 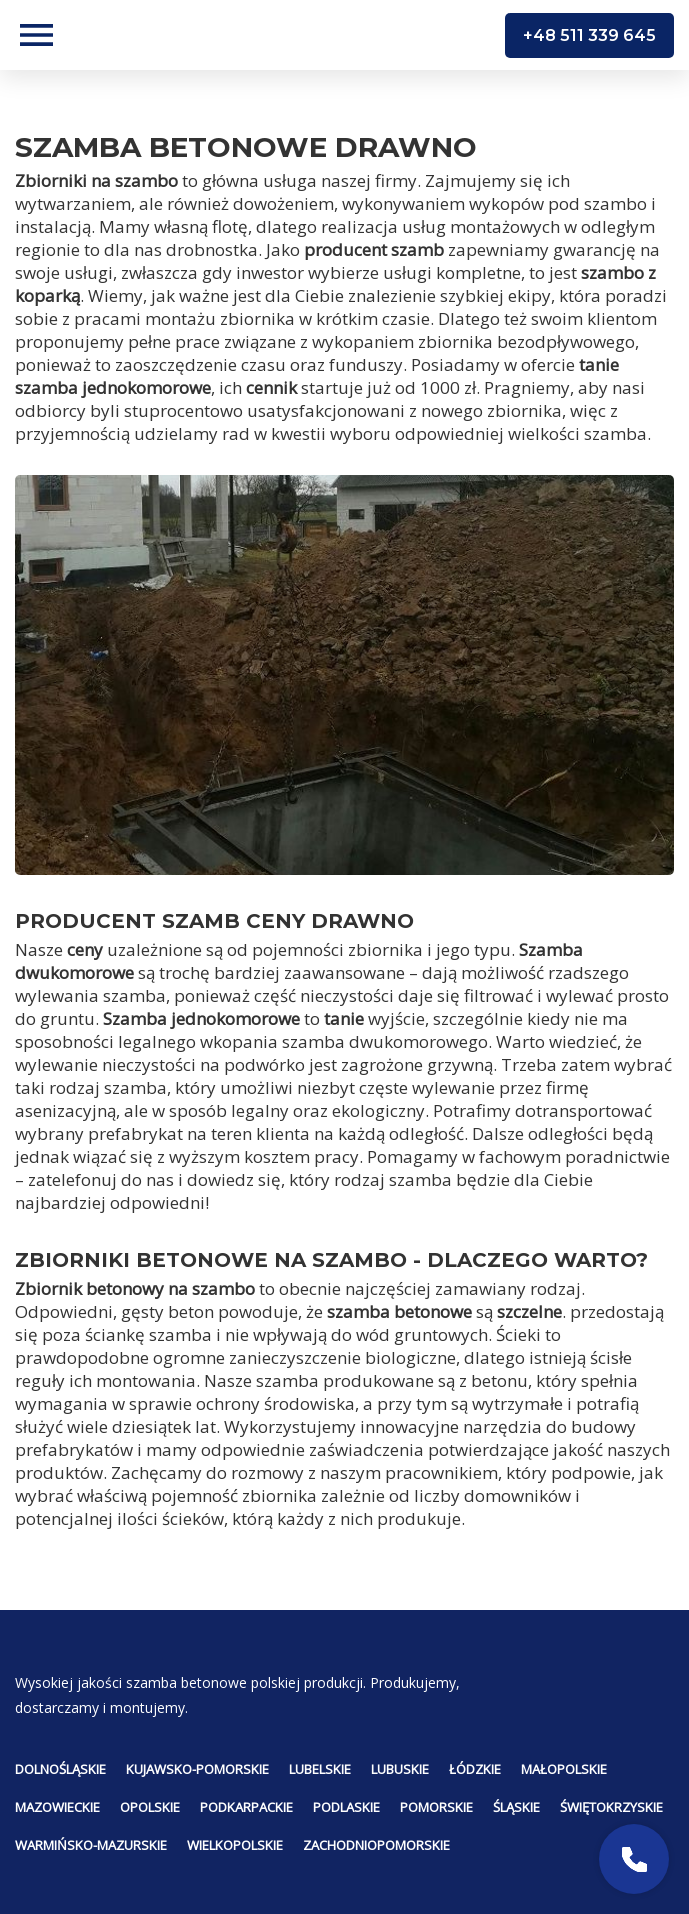 What do you see at coordinates (320, 1769) in the screenshot?
I see `Lubelskie` at bounding box center [320, 1769].